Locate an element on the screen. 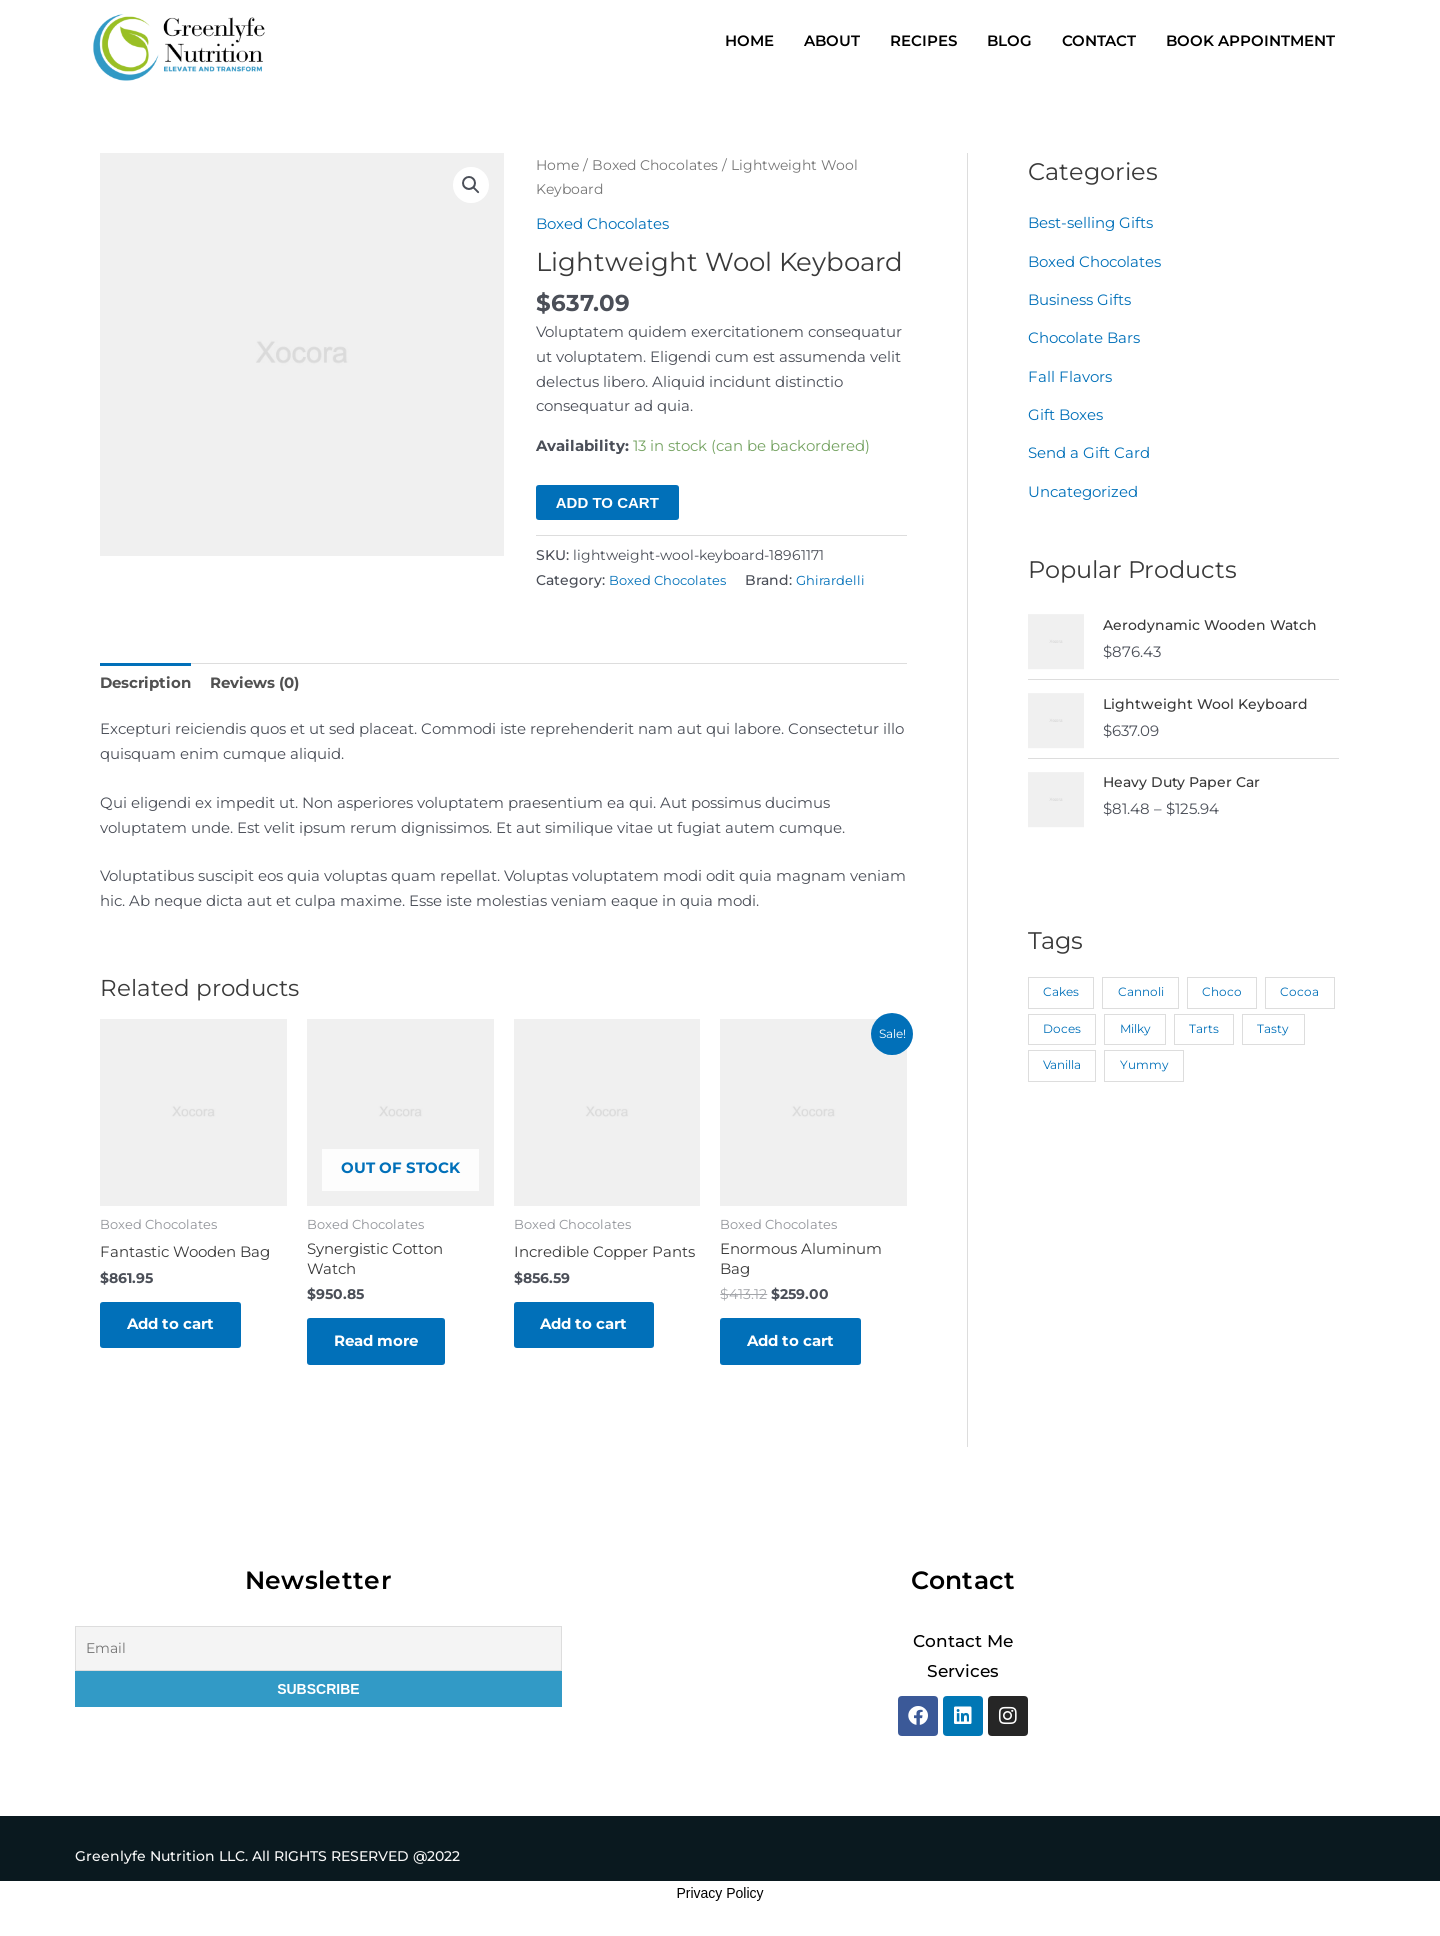 This screenshot has height=1936, width=1440. HOME is located at coordinates (749, 40).